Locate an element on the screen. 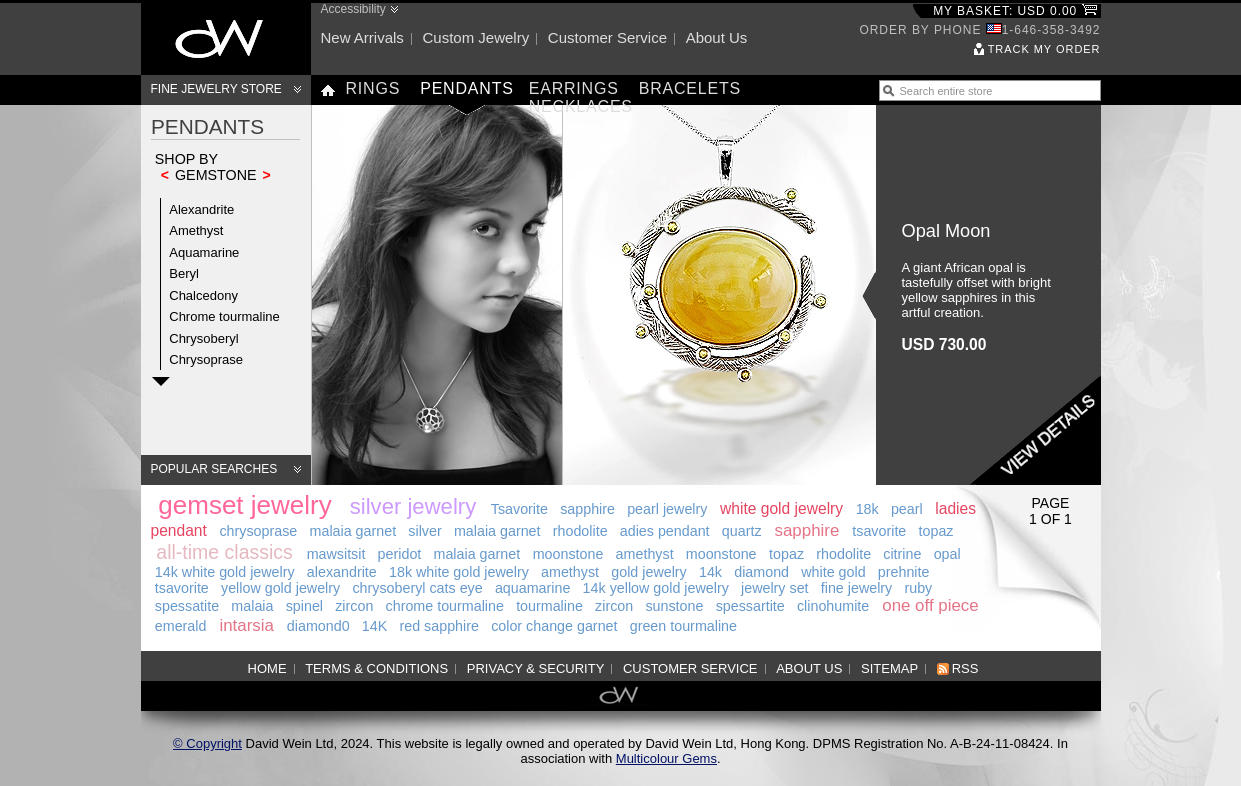 Image resolution: width=1241 pixels, height=786 pixels. one off piece is located at coordinates (930, 605).